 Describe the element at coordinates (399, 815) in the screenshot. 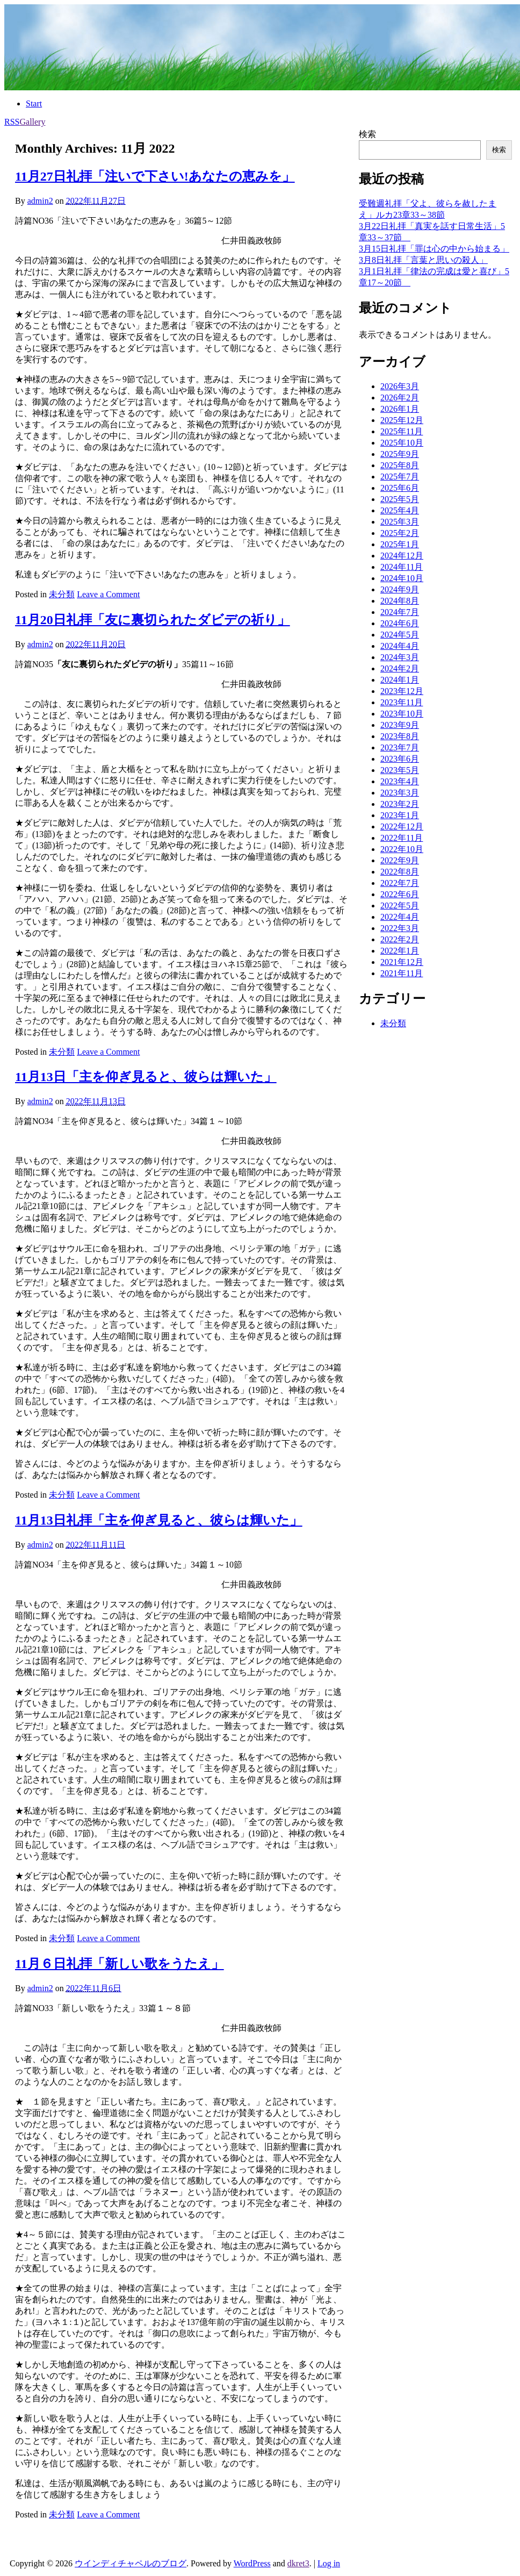

I see `2023年1月` at that location.